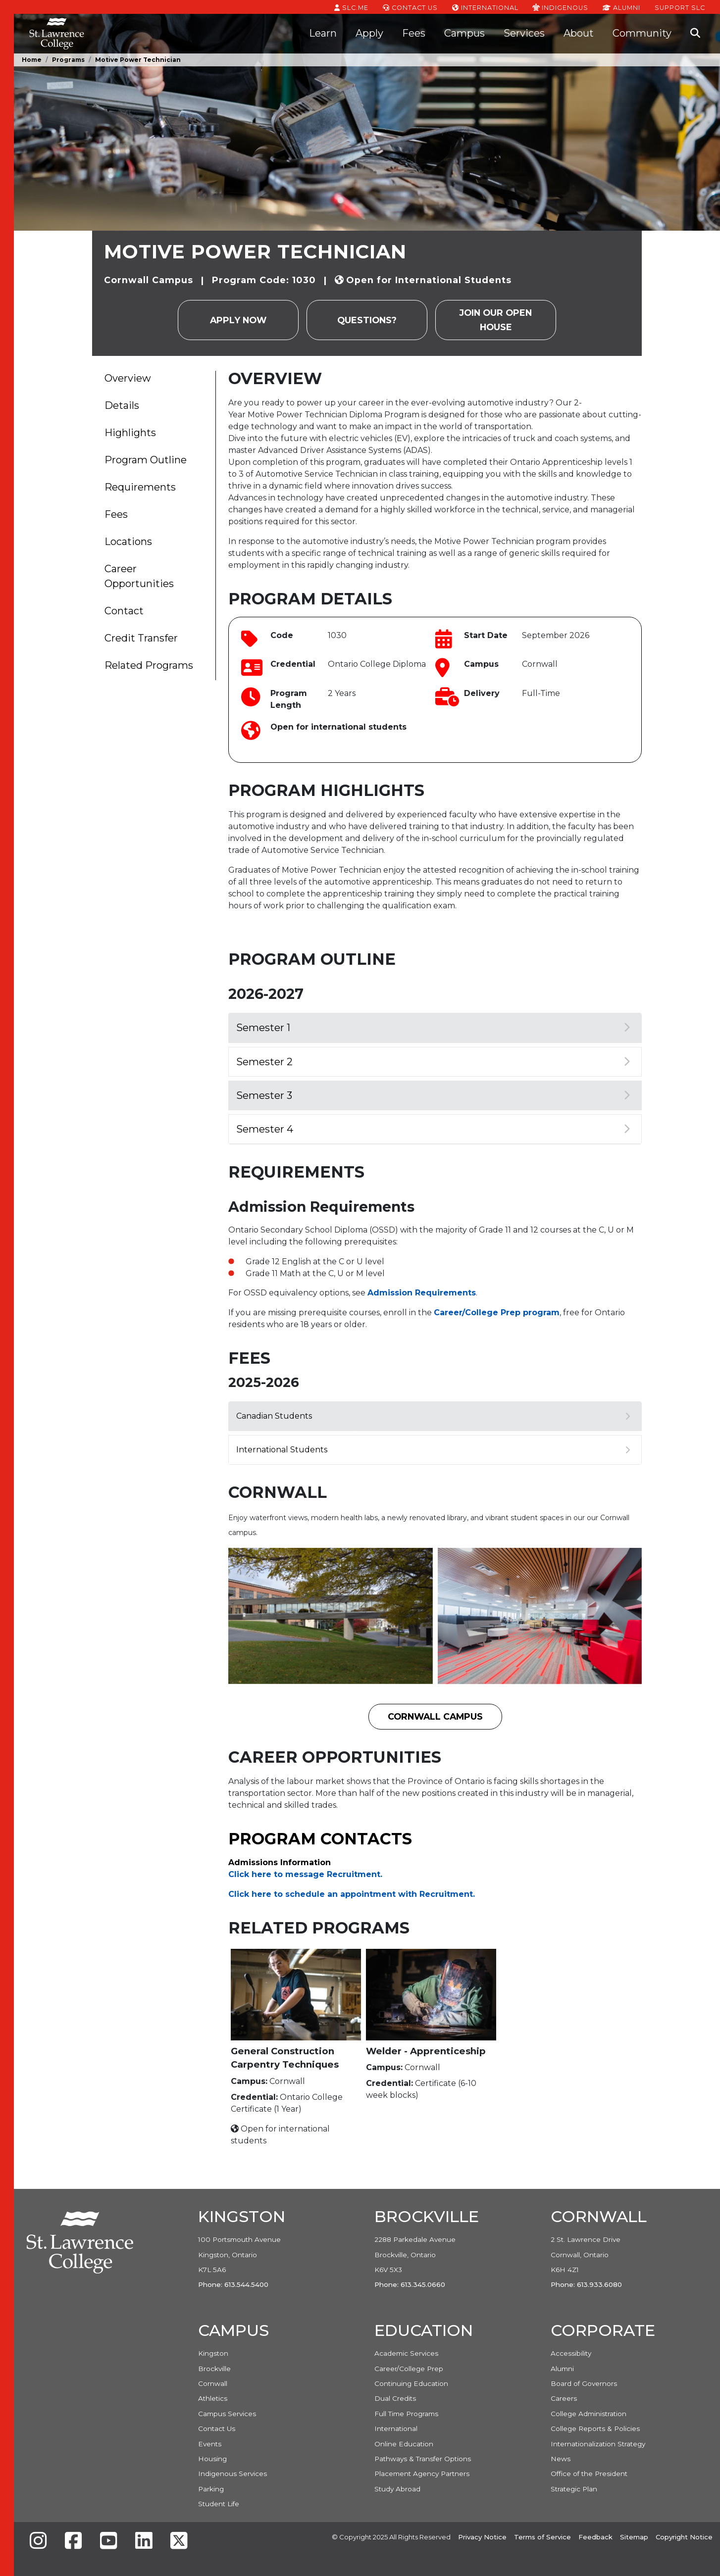 The width and height of the screenshot is (720, 2576). Describe the element at coordinates (426, 2051) in the screenshot. I see `Welder - Apprenticeship` at that location.